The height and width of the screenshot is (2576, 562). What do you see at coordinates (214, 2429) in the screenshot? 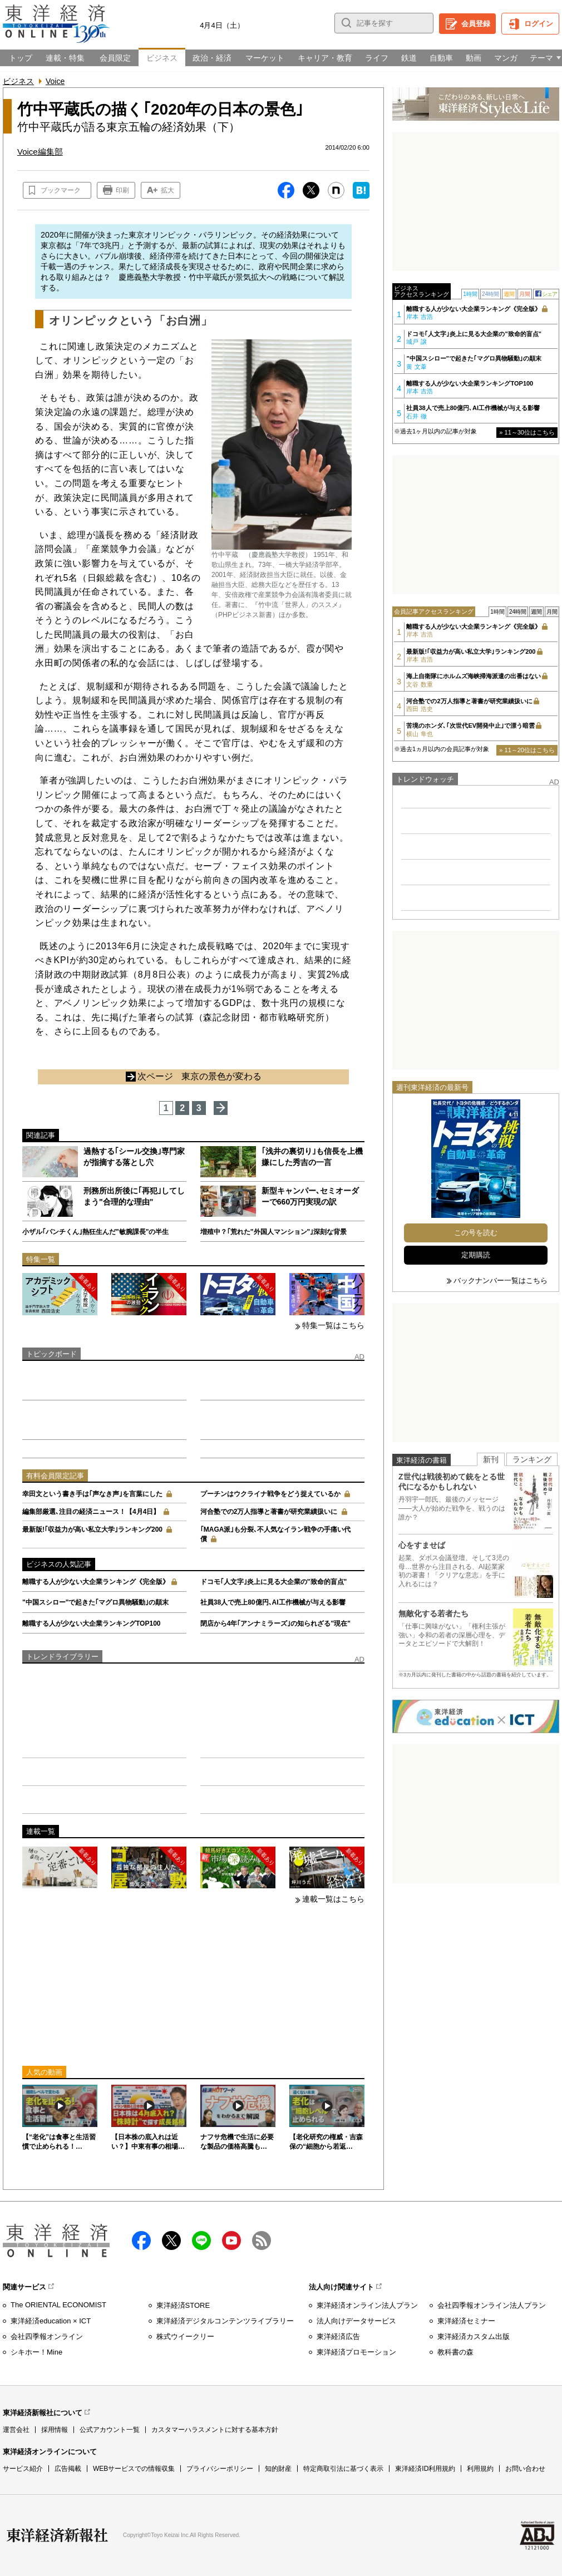
I see `カスタマーハラスメントに対する基本方針` at bounding box center [214, 2429].